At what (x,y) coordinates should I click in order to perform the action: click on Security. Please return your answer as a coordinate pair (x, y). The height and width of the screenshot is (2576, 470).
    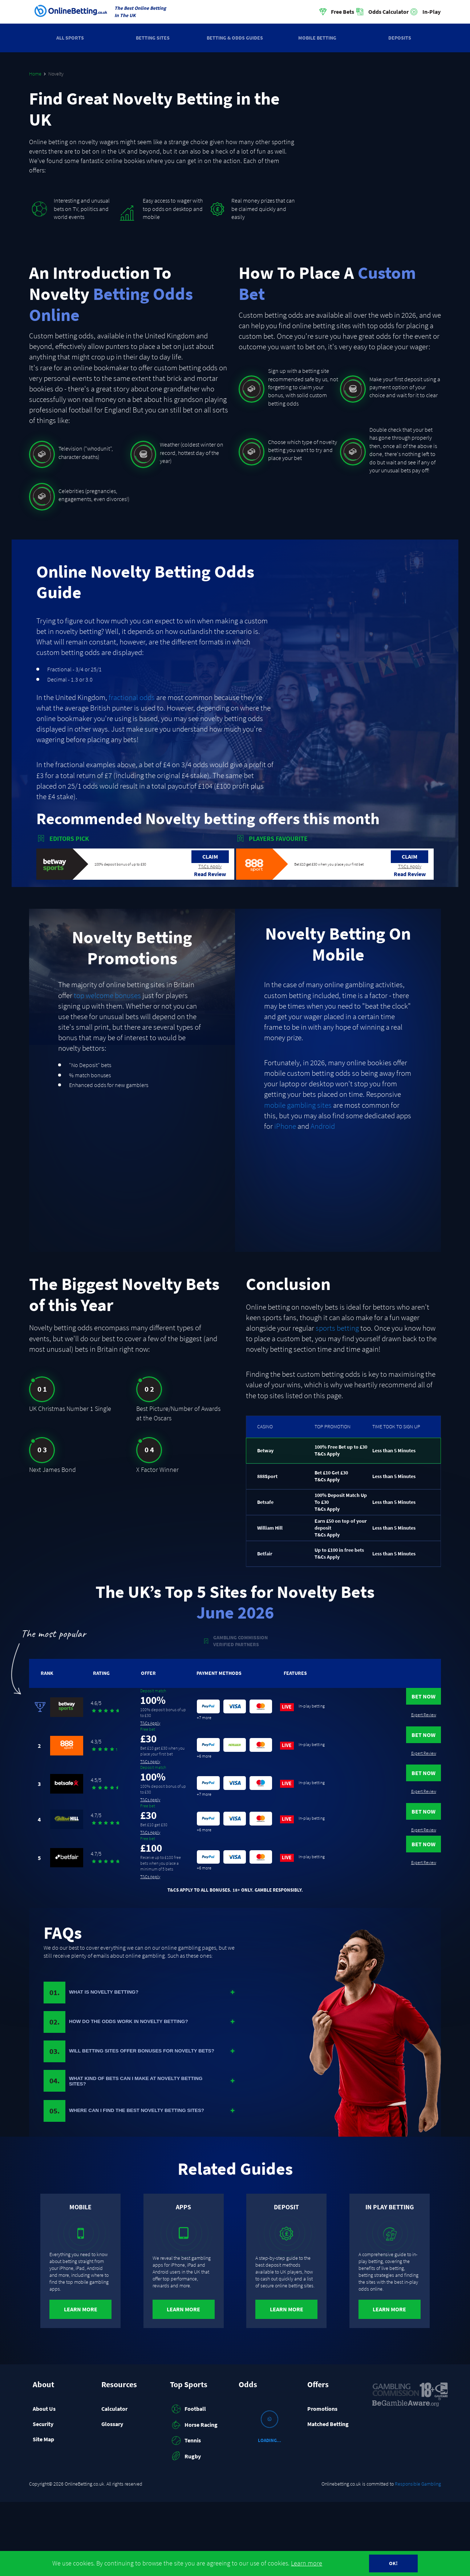
    Looking at the image, I should click on (43, 2498).